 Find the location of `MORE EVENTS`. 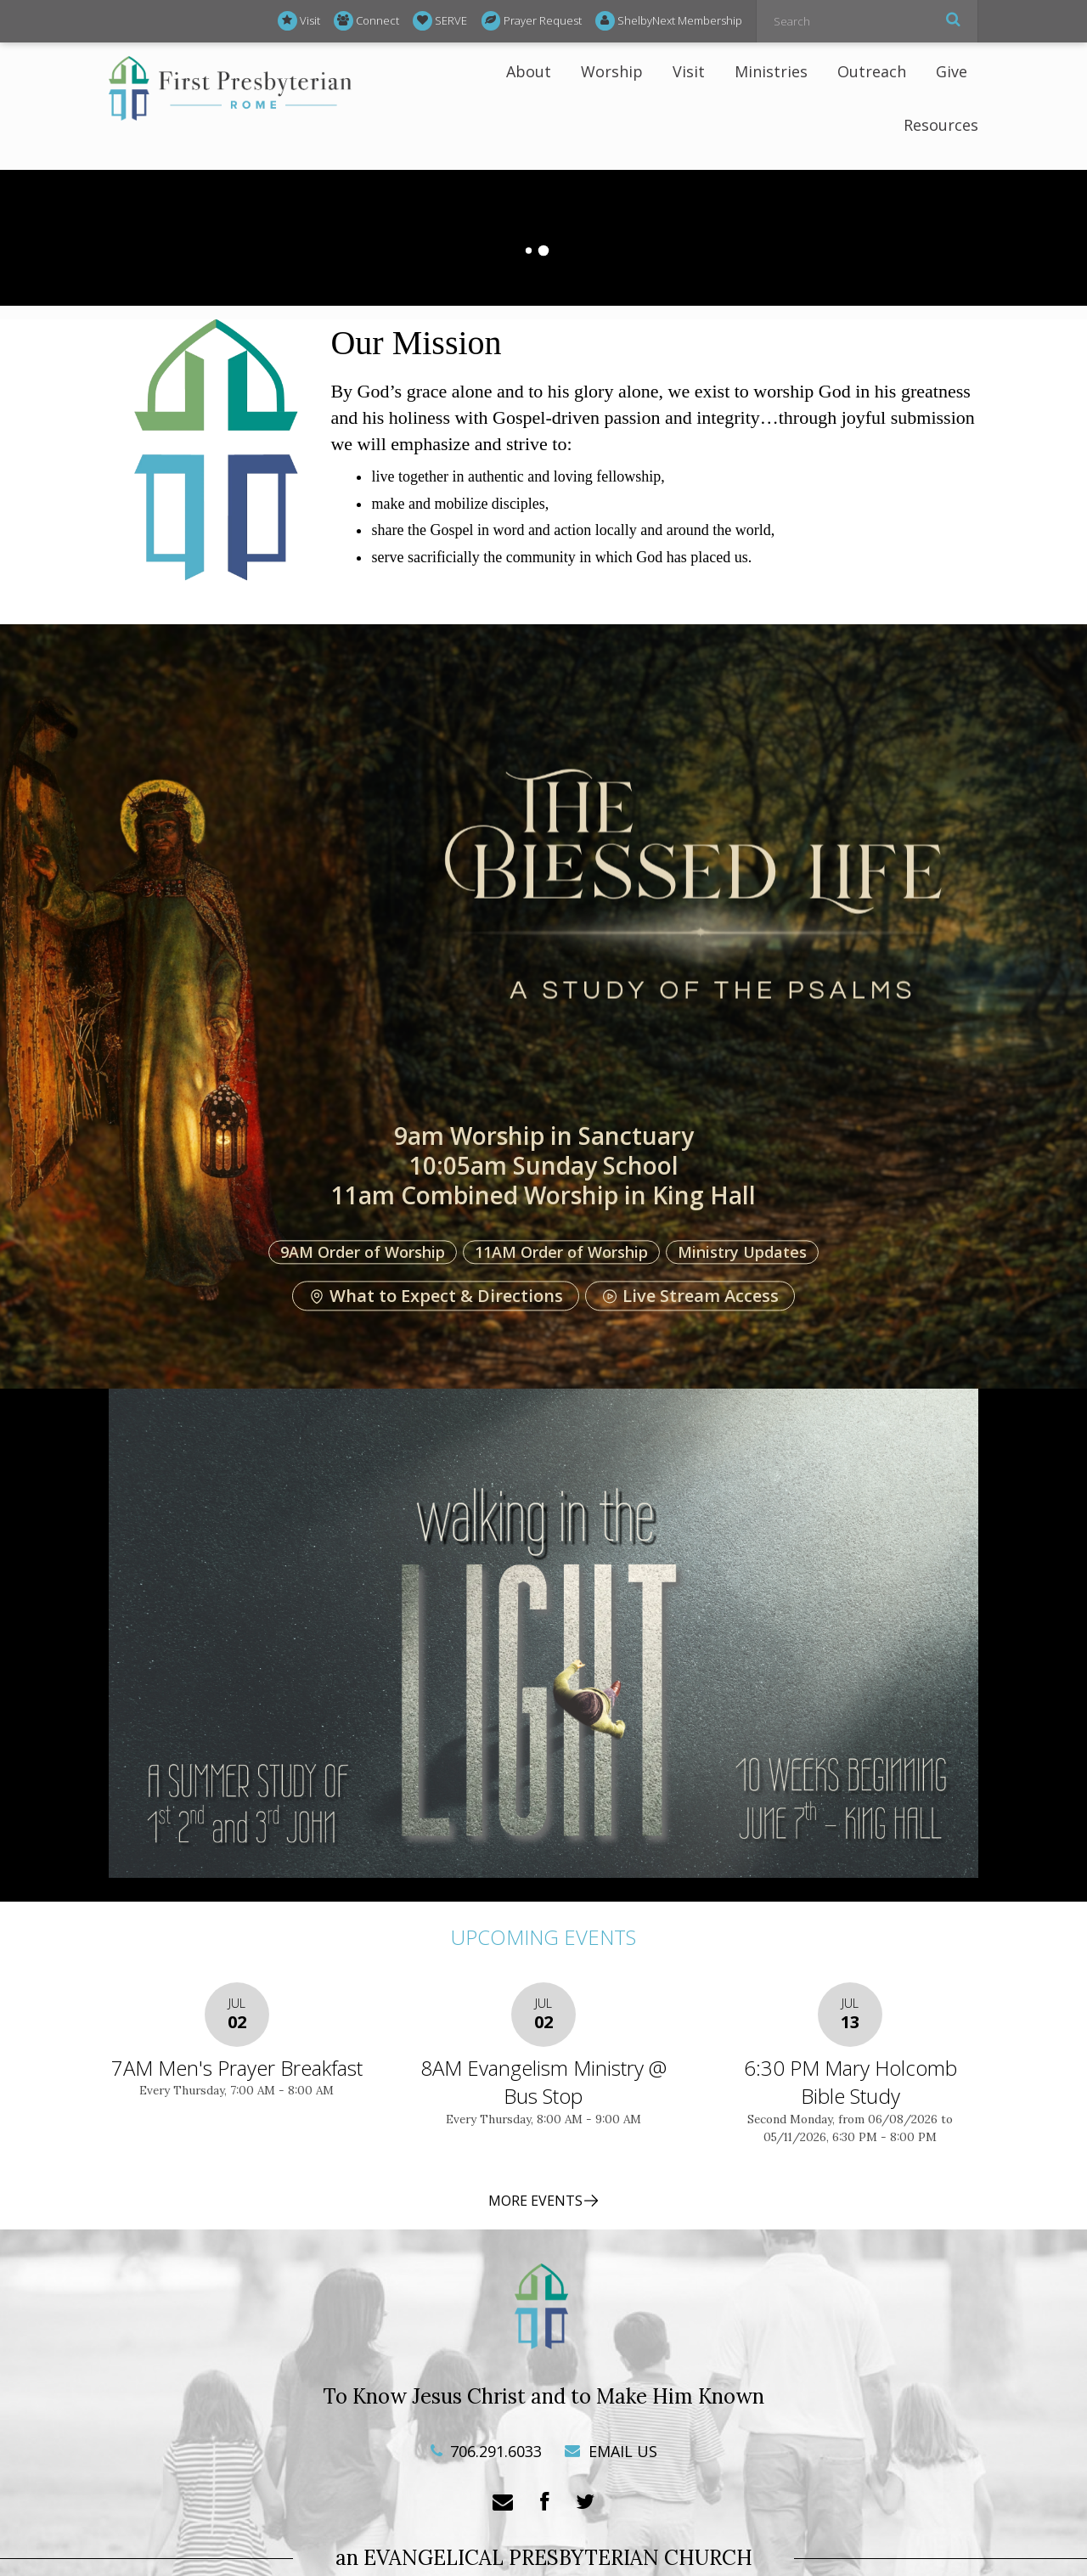

MORE EVENTS is located at coordinates (544, 2200).